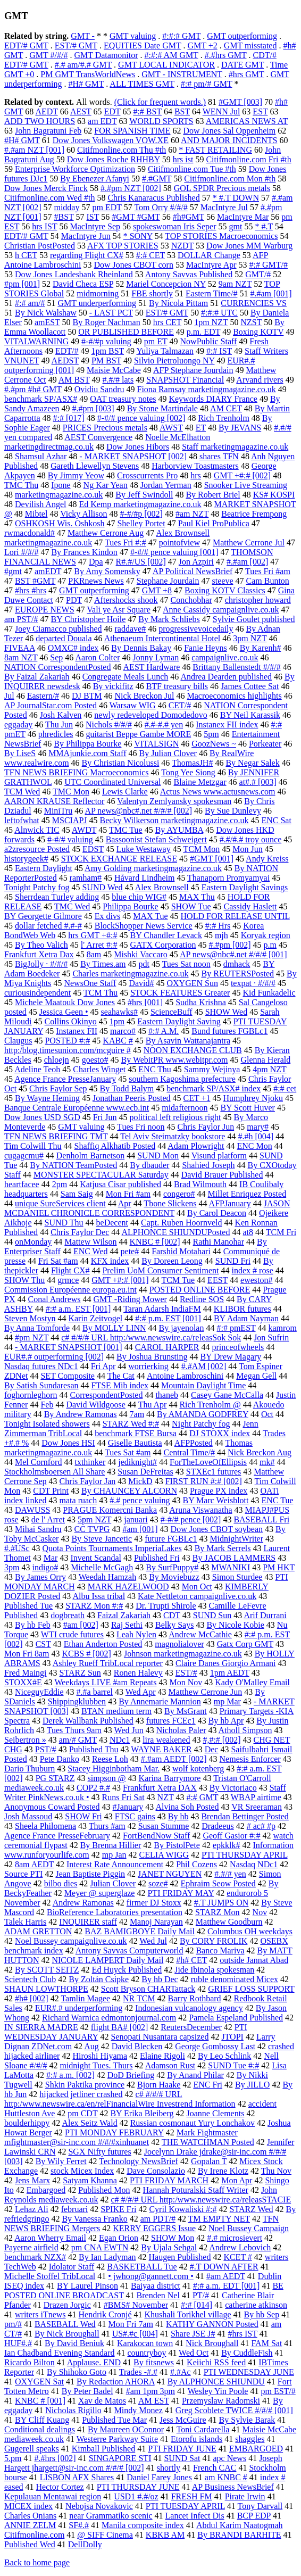 The width and height of the screenshot is (301, 2576). Describe the element at coordinates (57, 896) in the screenshot. I see `Sherrdean Turley adding` at that location.